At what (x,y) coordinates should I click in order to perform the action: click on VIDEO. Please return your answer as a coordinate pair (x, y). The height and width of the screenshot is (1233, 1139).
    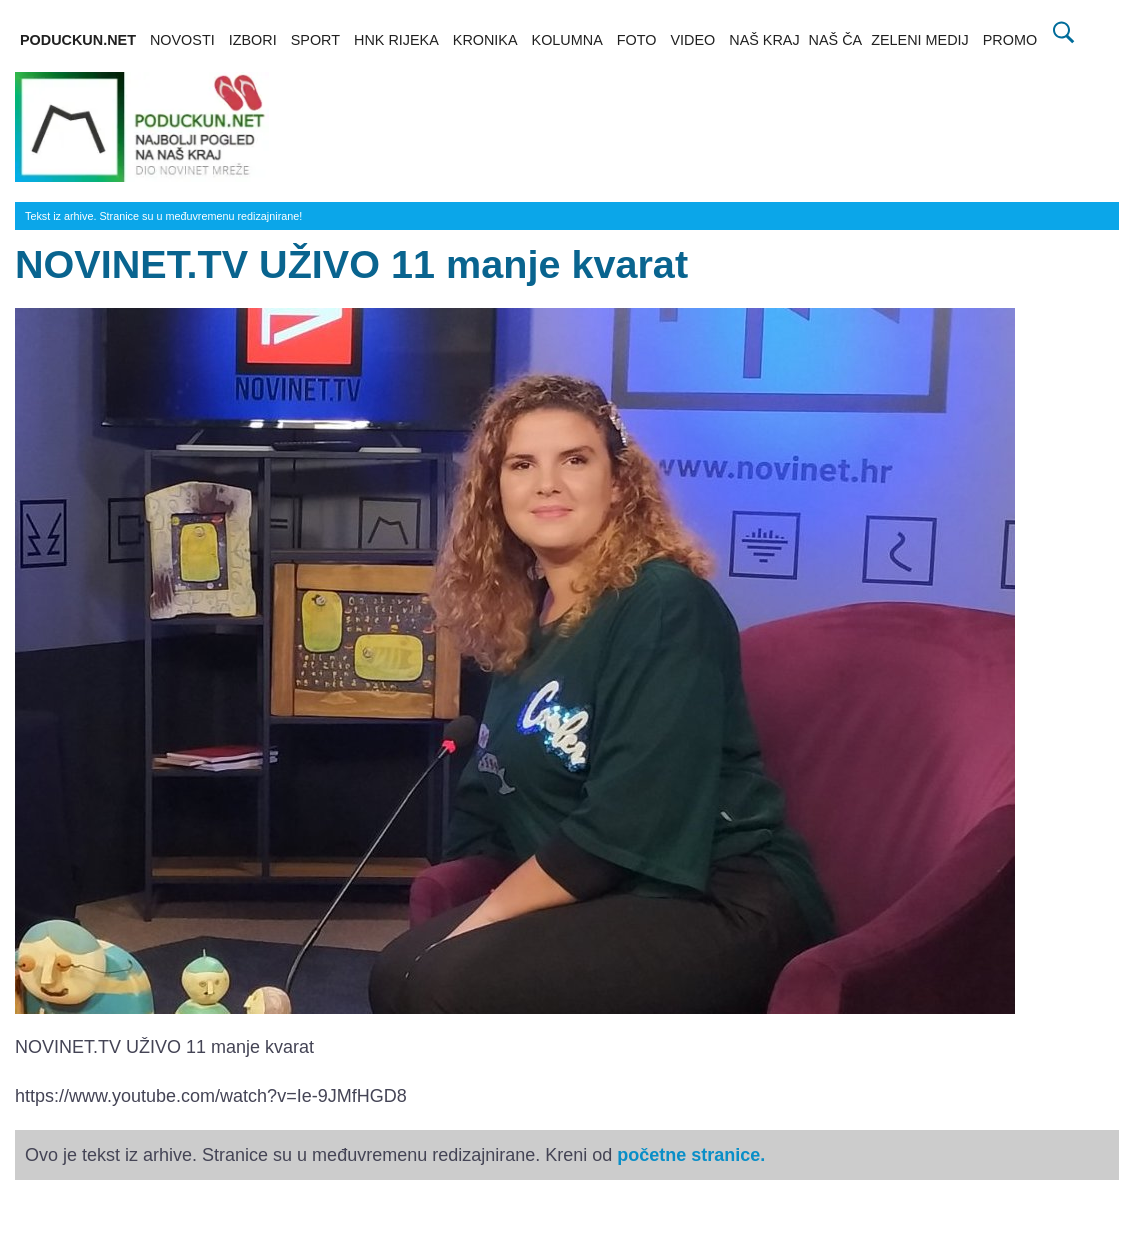
    Looking at the image, I should click on (692, 40).